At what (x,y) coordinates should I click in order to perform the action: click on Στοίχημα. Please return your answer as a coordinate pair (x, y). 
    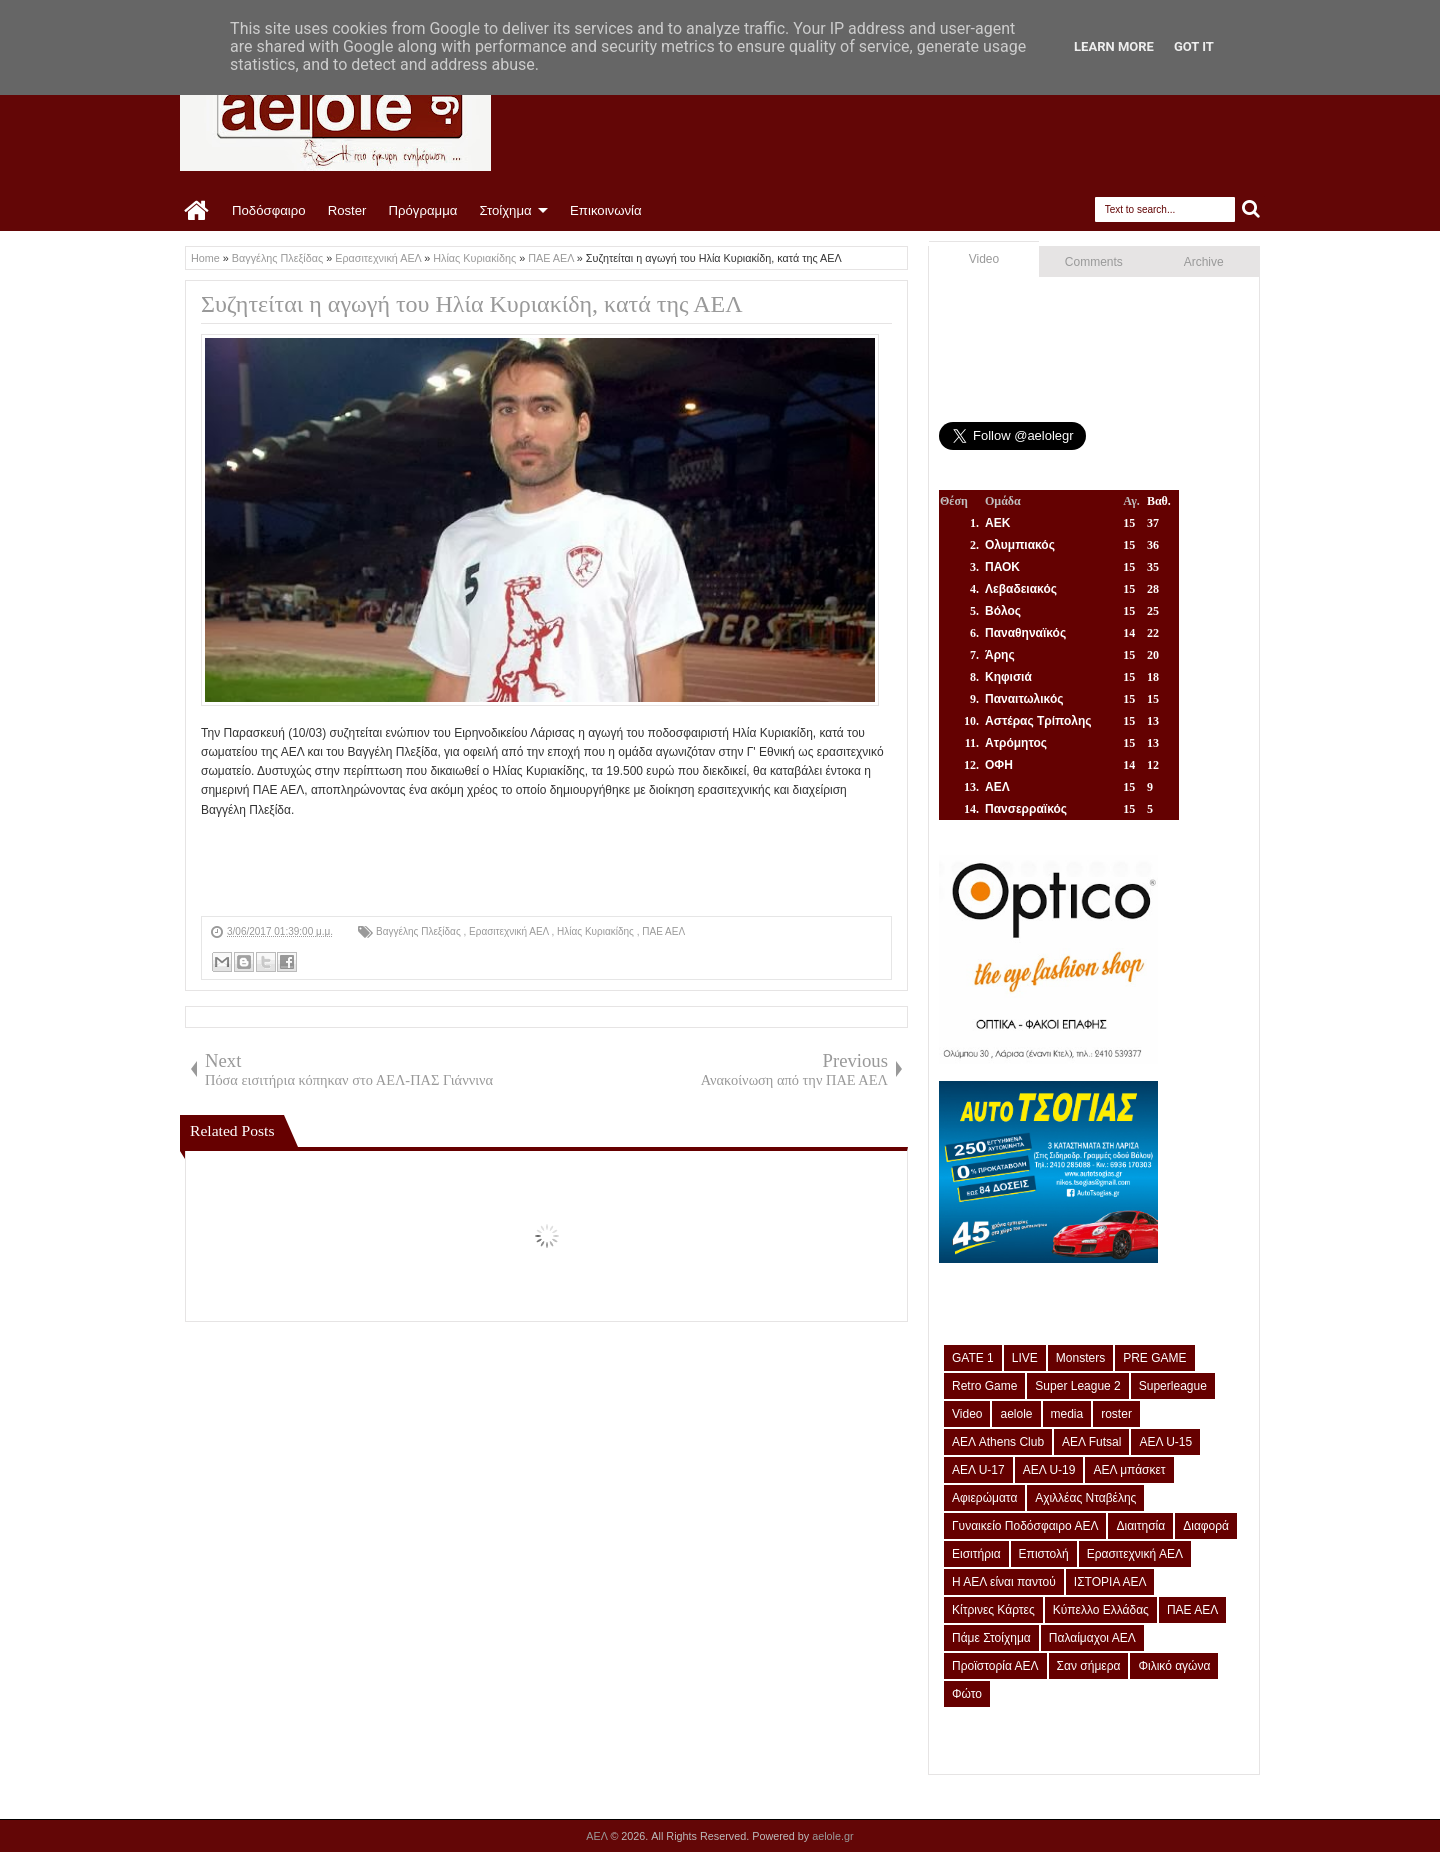
    Looking at the image, I should click on (505, 210).